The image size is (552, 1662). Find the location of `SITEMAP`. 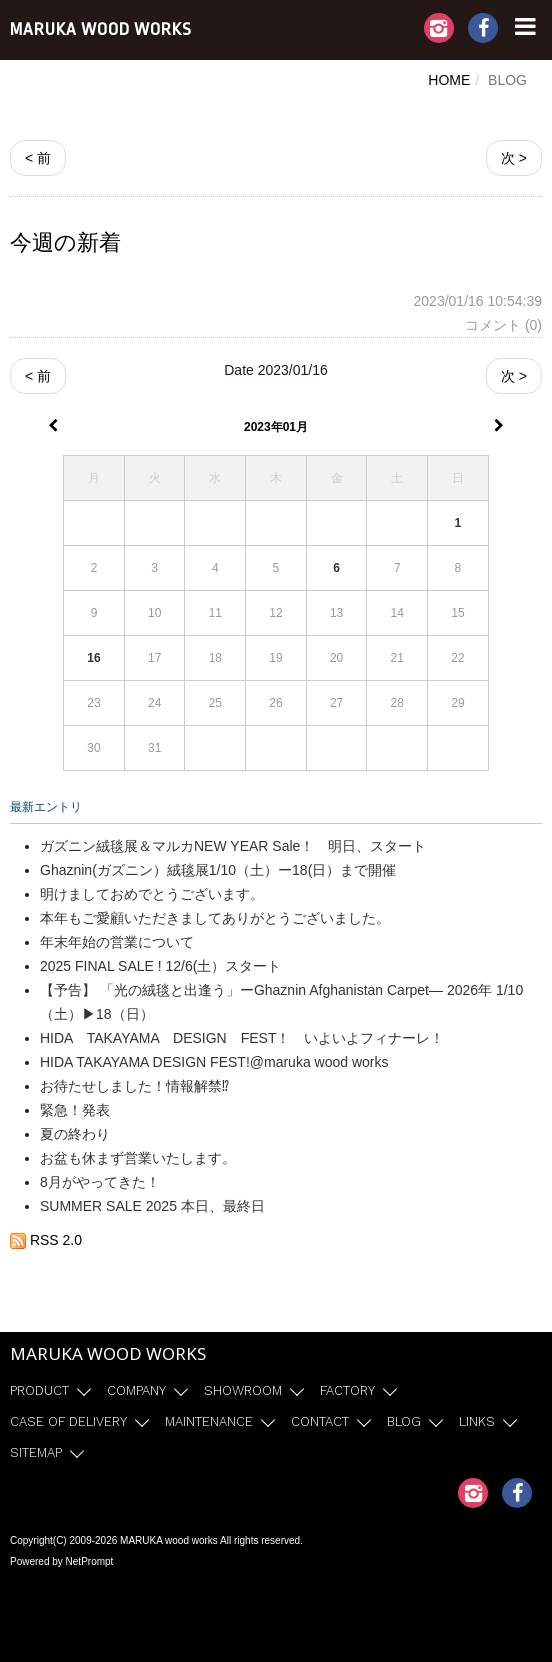

SITEMAP is located at coordinates (36, 1452).